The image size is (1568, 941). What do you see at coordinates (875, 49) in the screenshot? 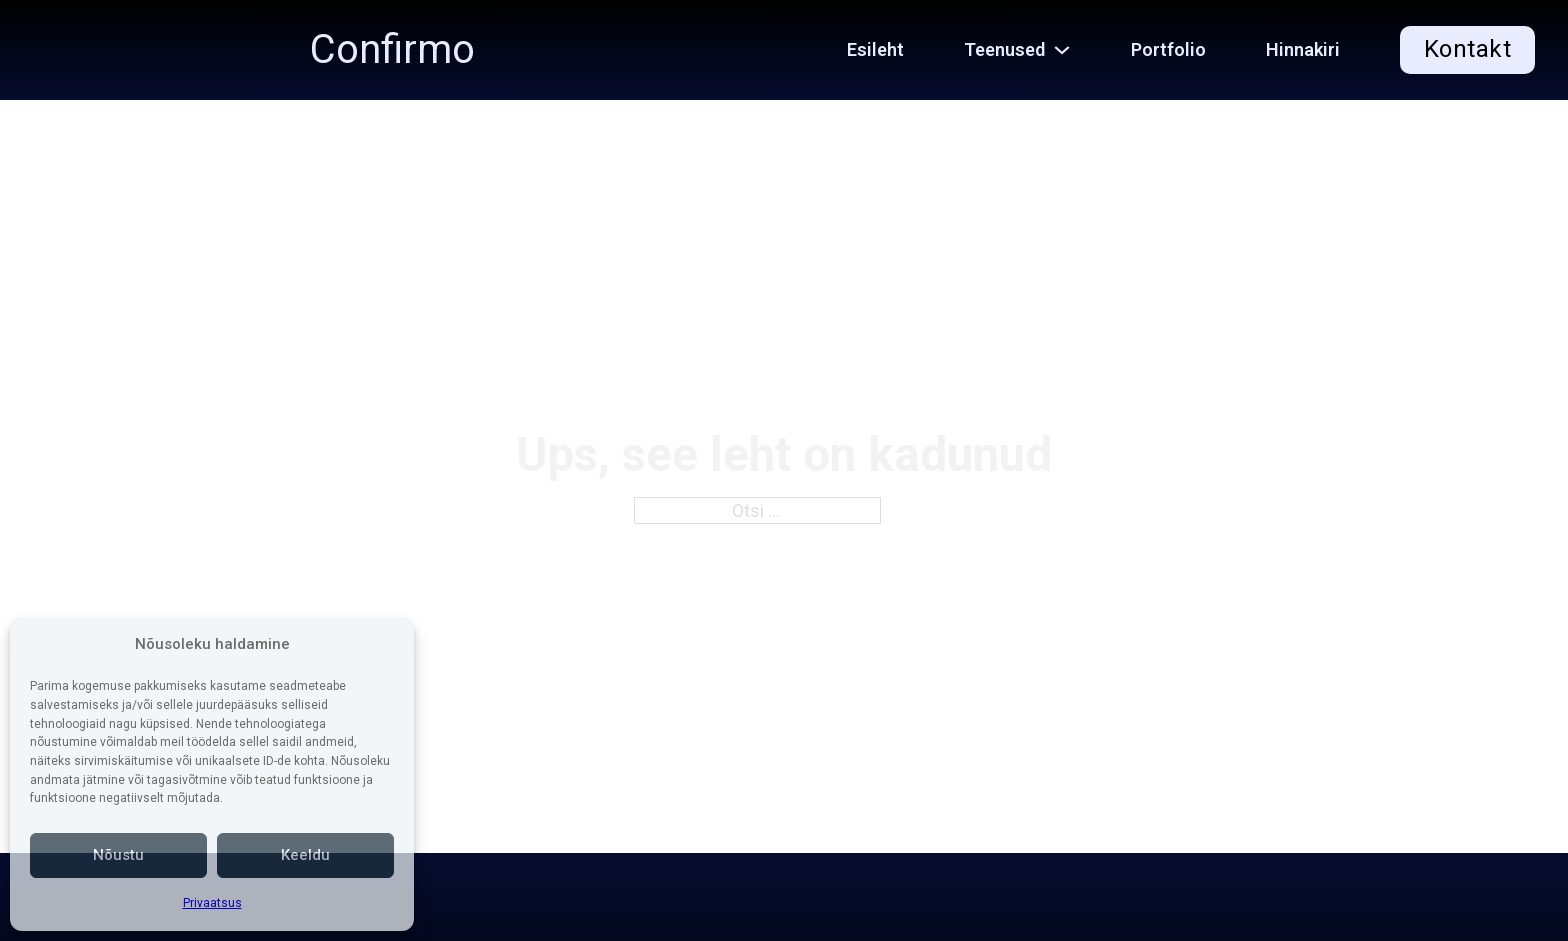
I see `Esileht` at bounding box center [875, 49].